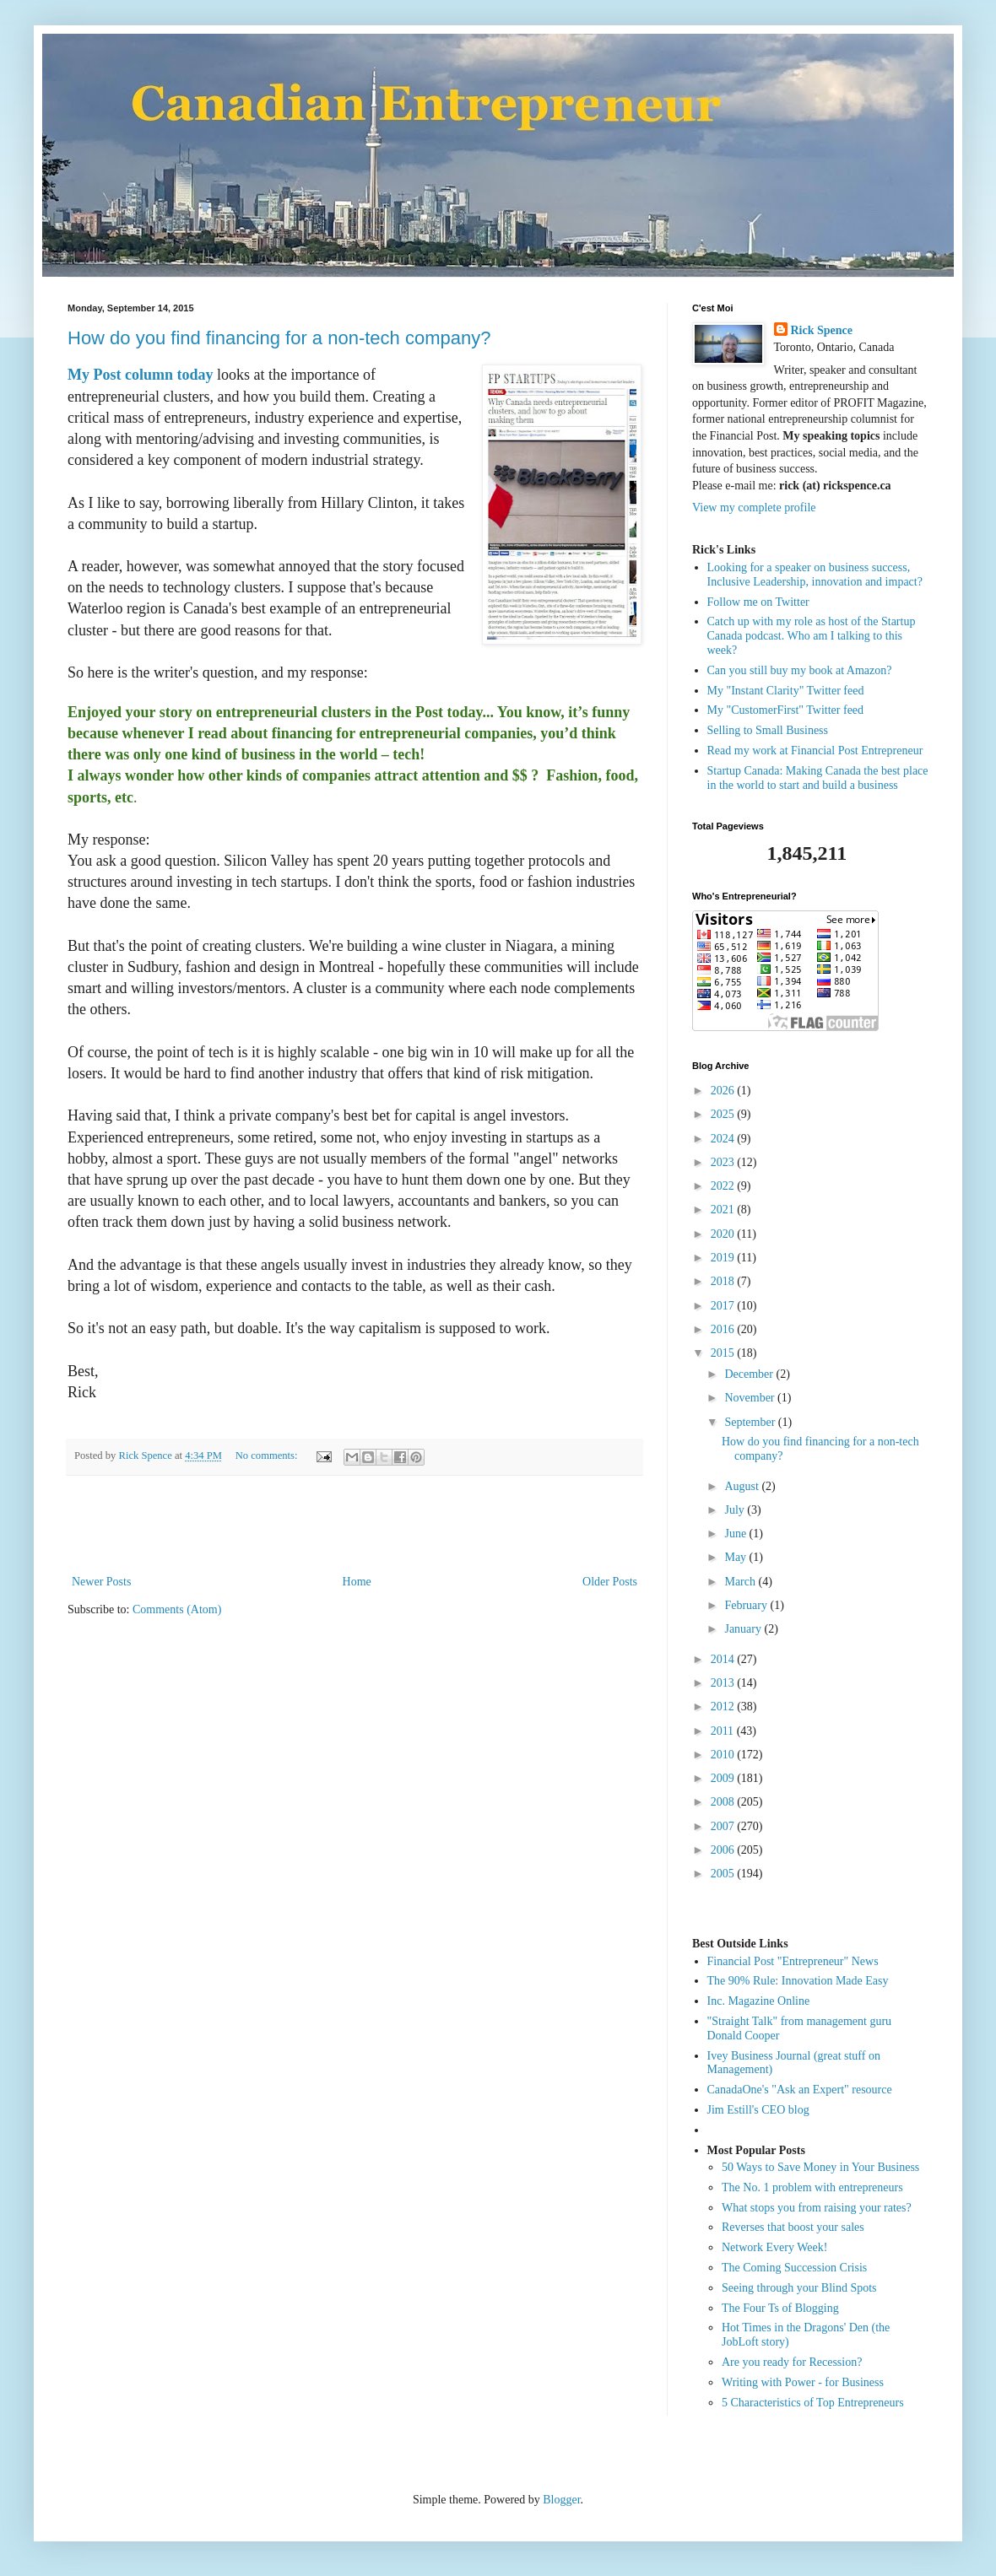  I want to click on Financial Post "Entrepreneur" News, so click(793, 1961).